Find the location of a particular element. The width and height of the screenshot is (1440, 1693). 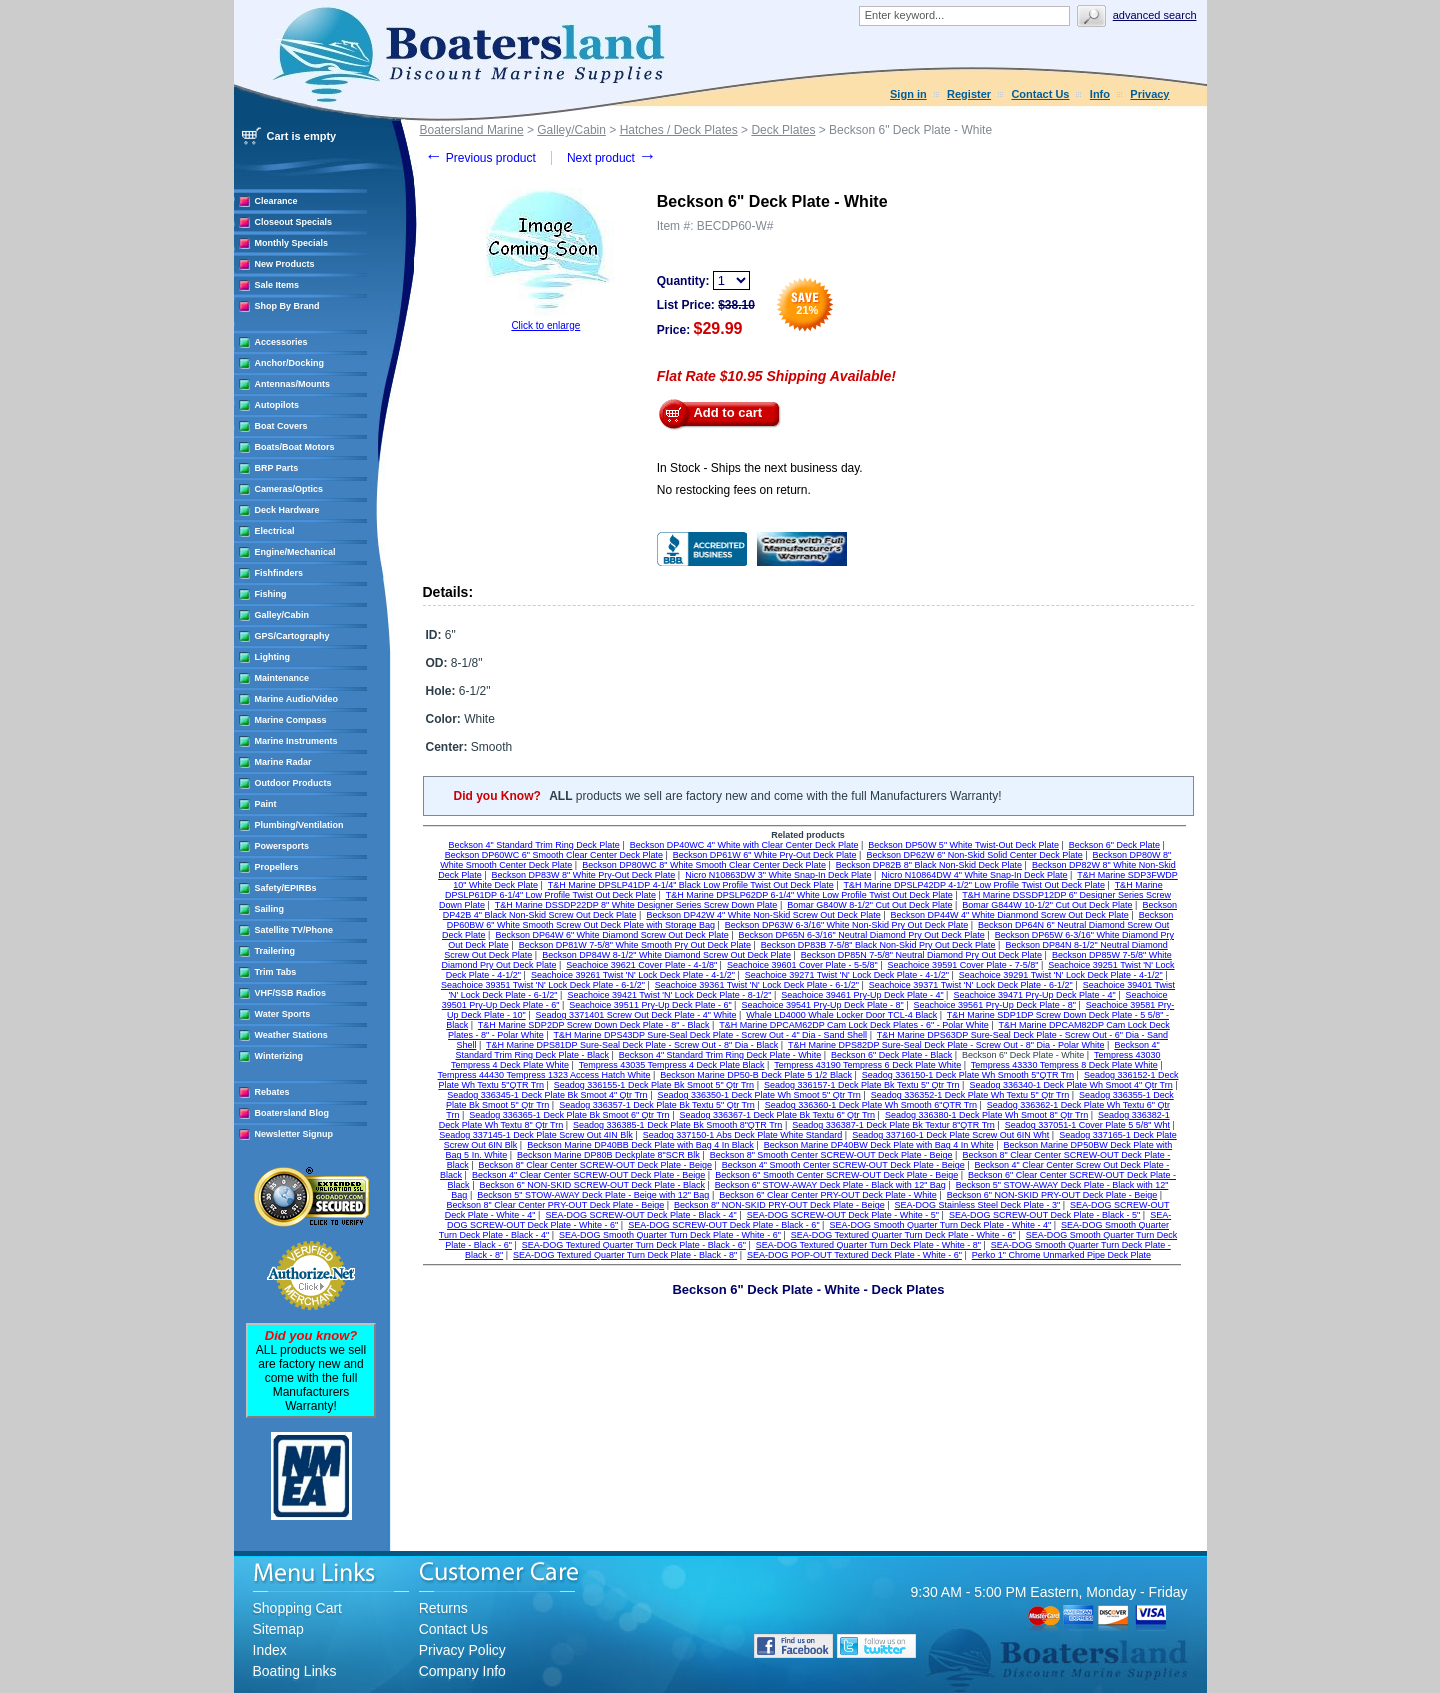

Company Info is located at coordinates (462, 1671).